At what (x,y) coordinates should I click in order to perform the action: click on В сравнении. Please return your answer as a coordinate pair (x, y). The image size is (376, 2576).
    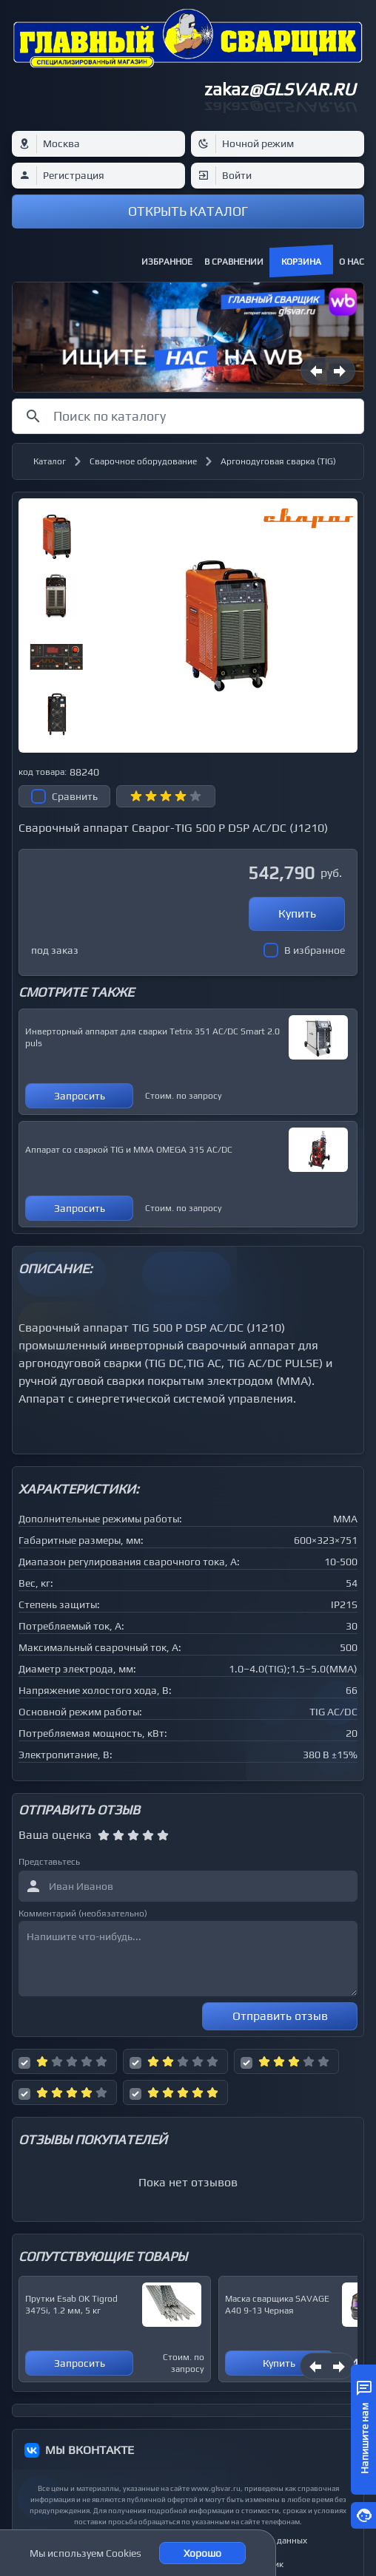
    Looking at the image, I should click on (233, 262).